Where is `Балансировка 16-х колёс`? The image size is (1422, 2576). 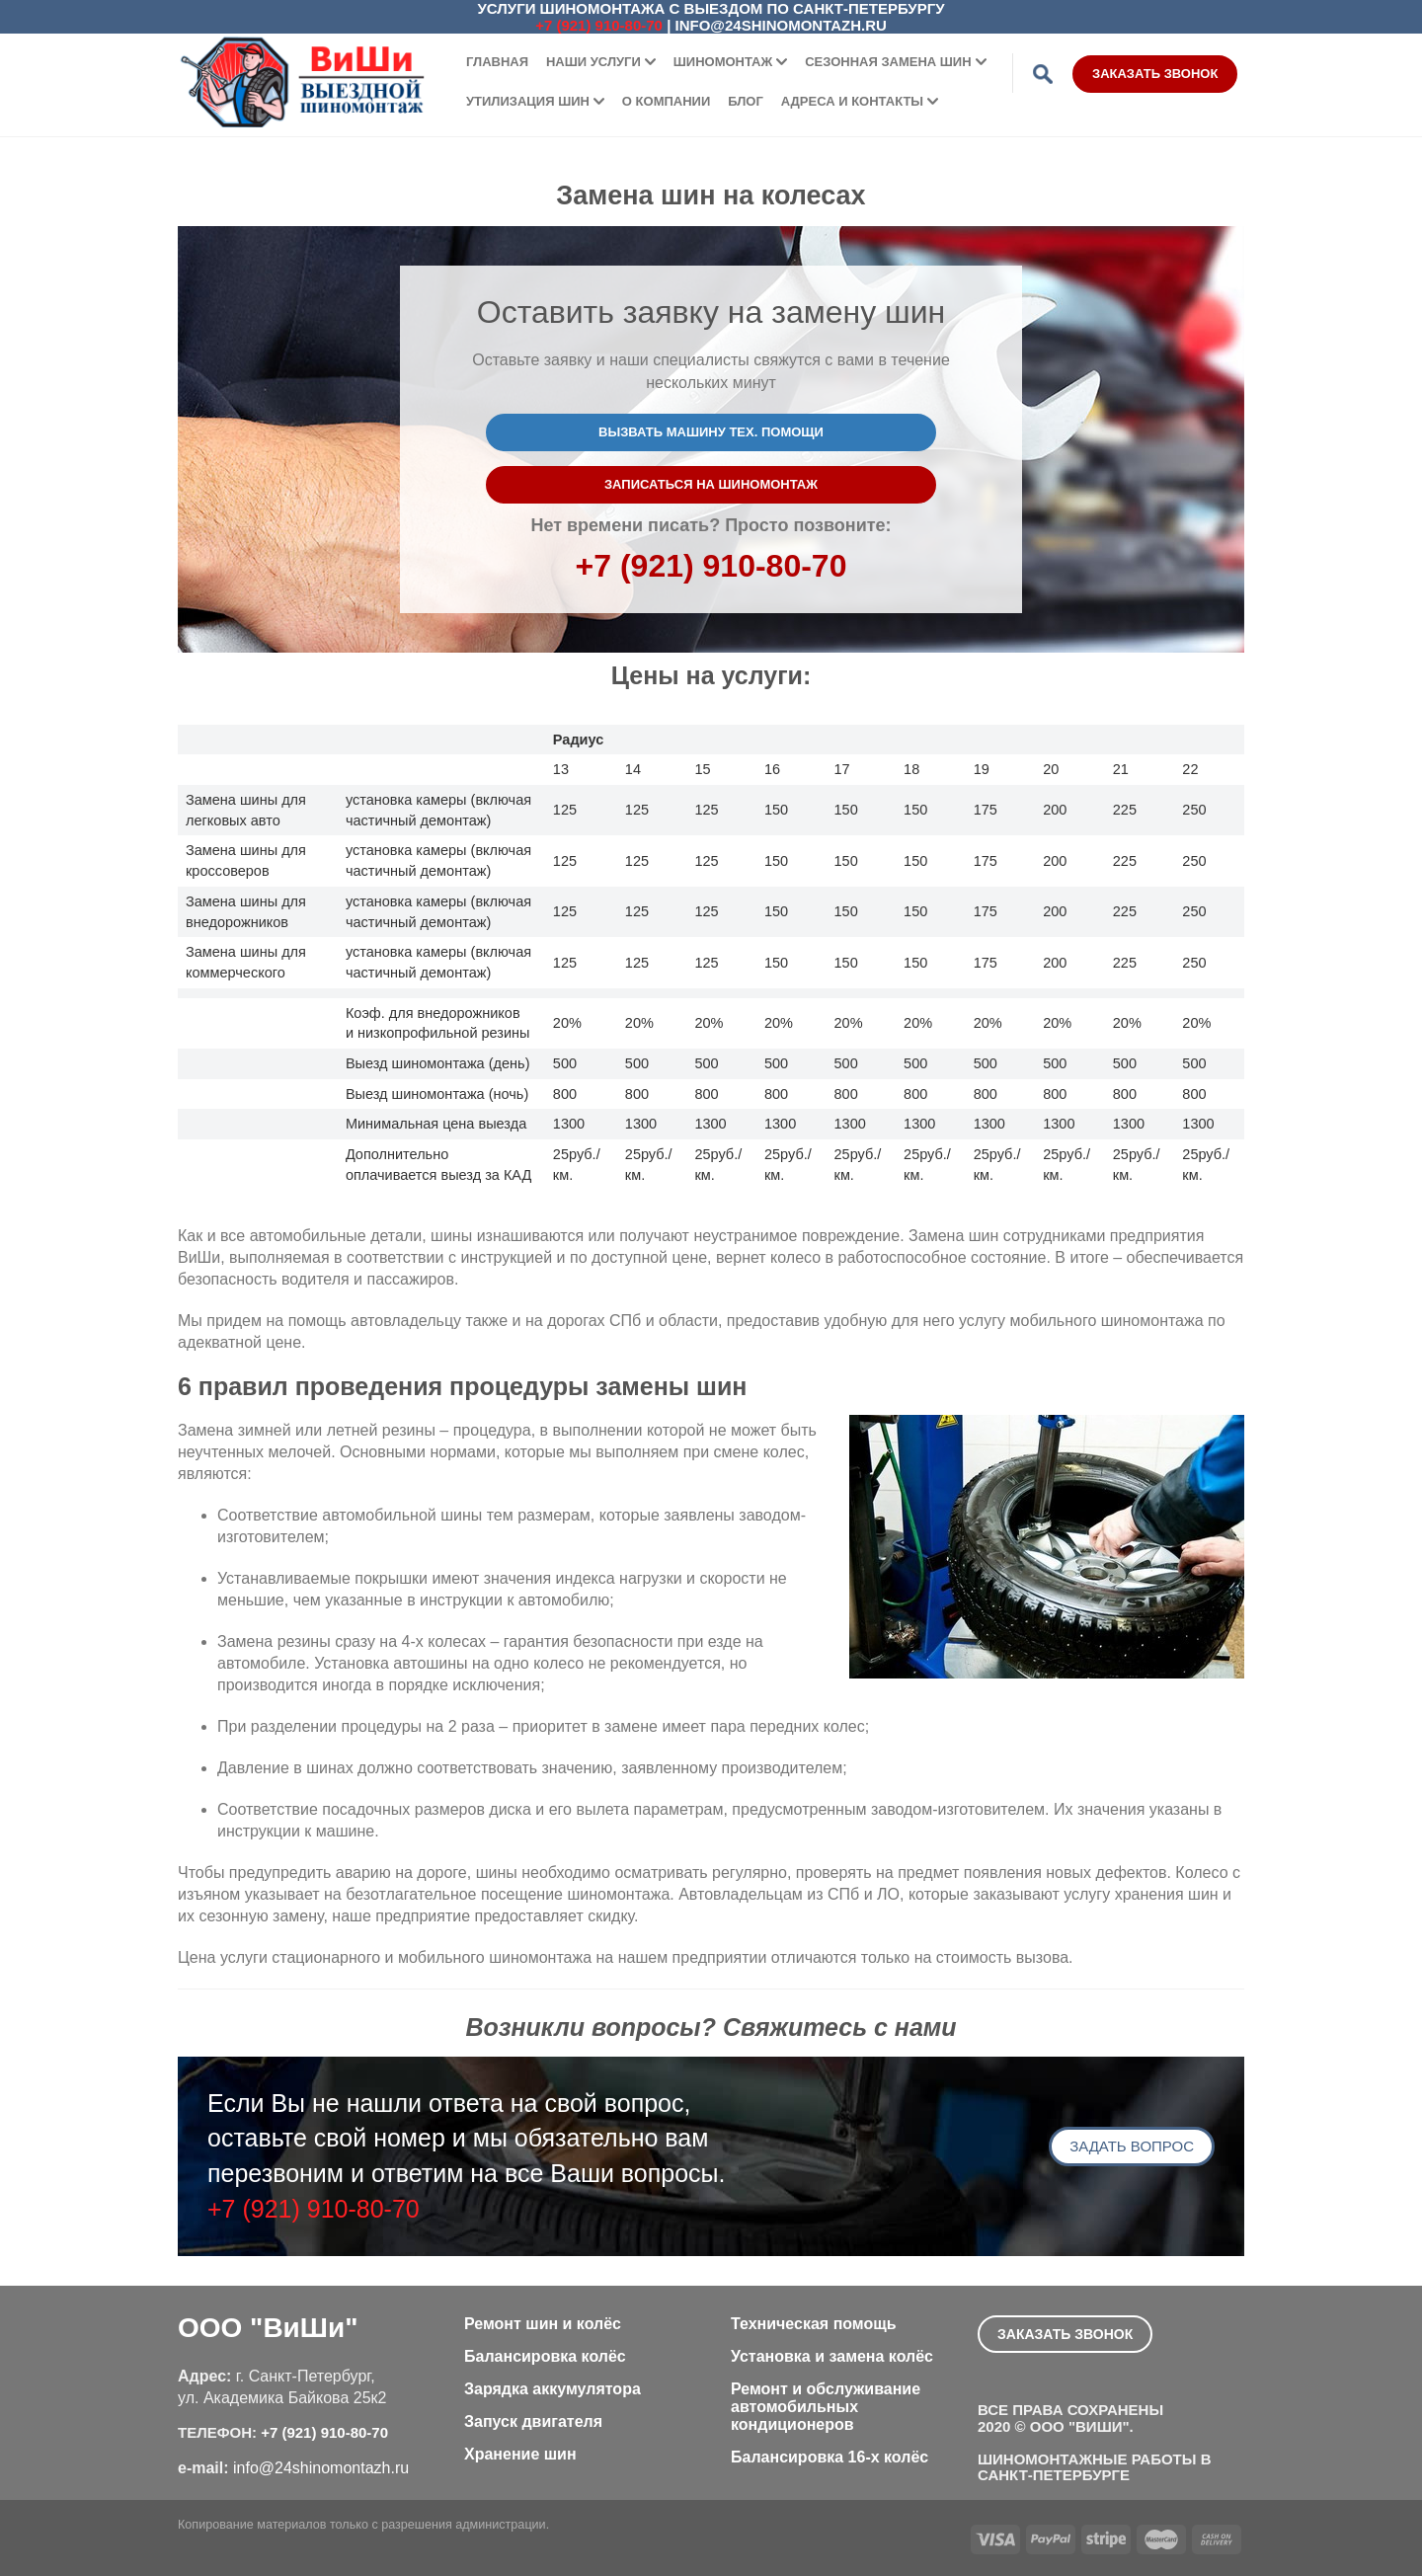 Балансировка 16-х колёс is located at coordinates (829, 2457).